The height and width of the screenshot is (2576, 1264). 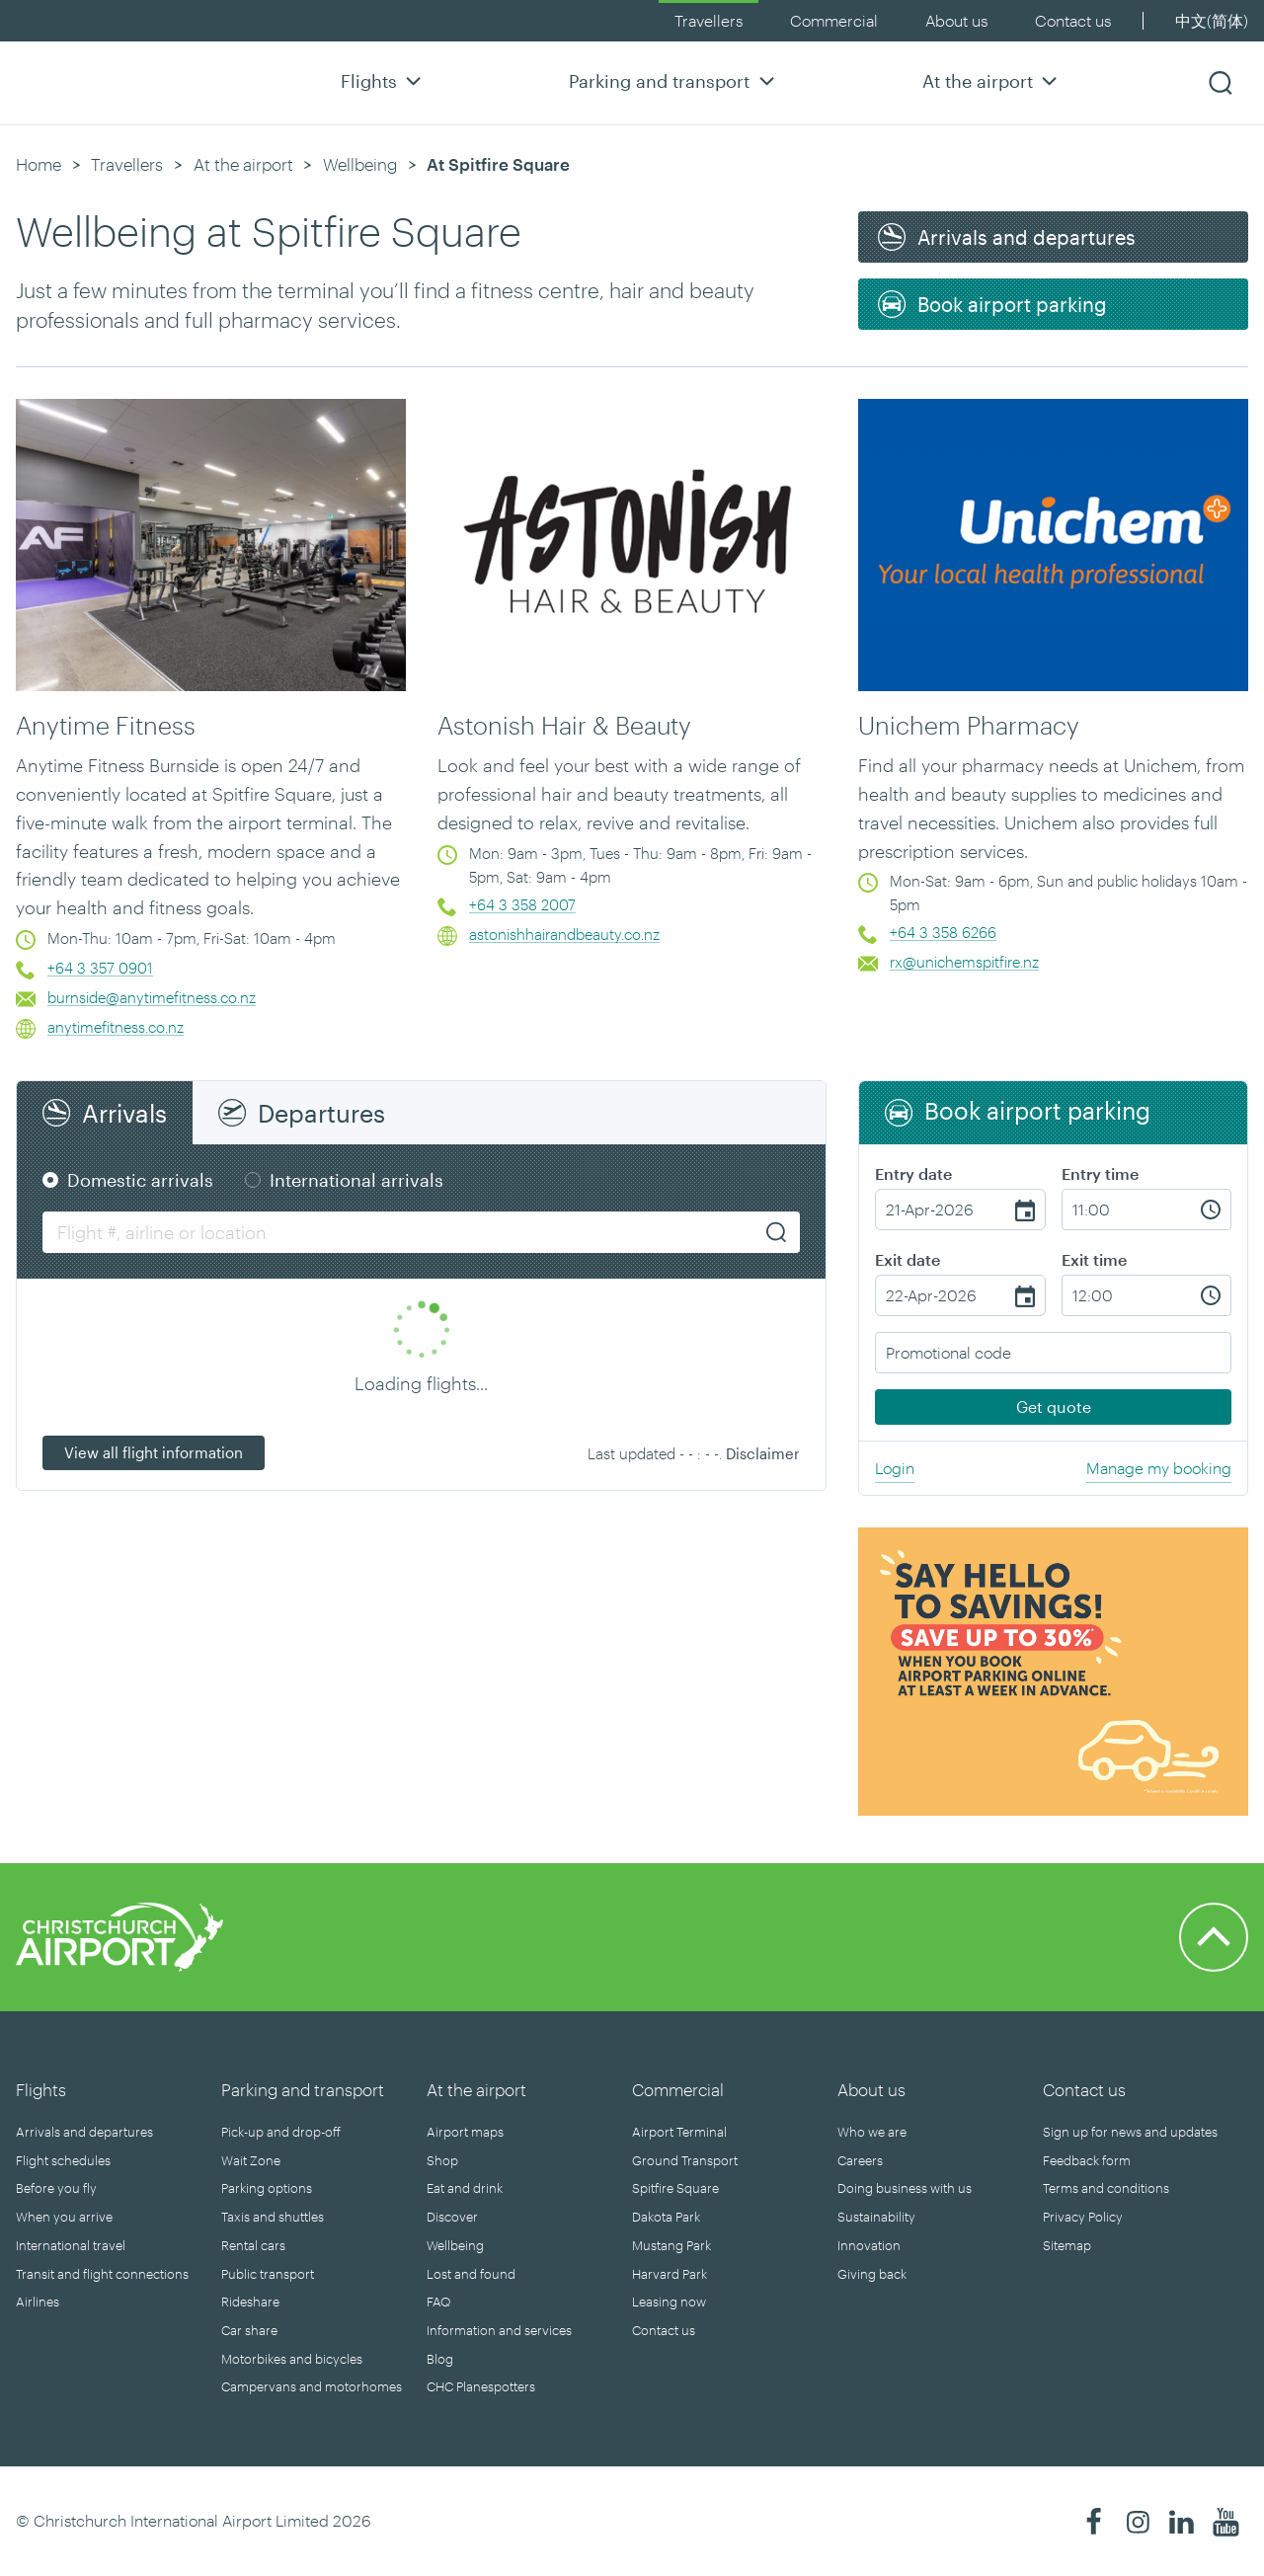 What do you see at coordinates (872, 2274) in the screenshot?
I see `Giving back` at bounding box center [872, 2274].